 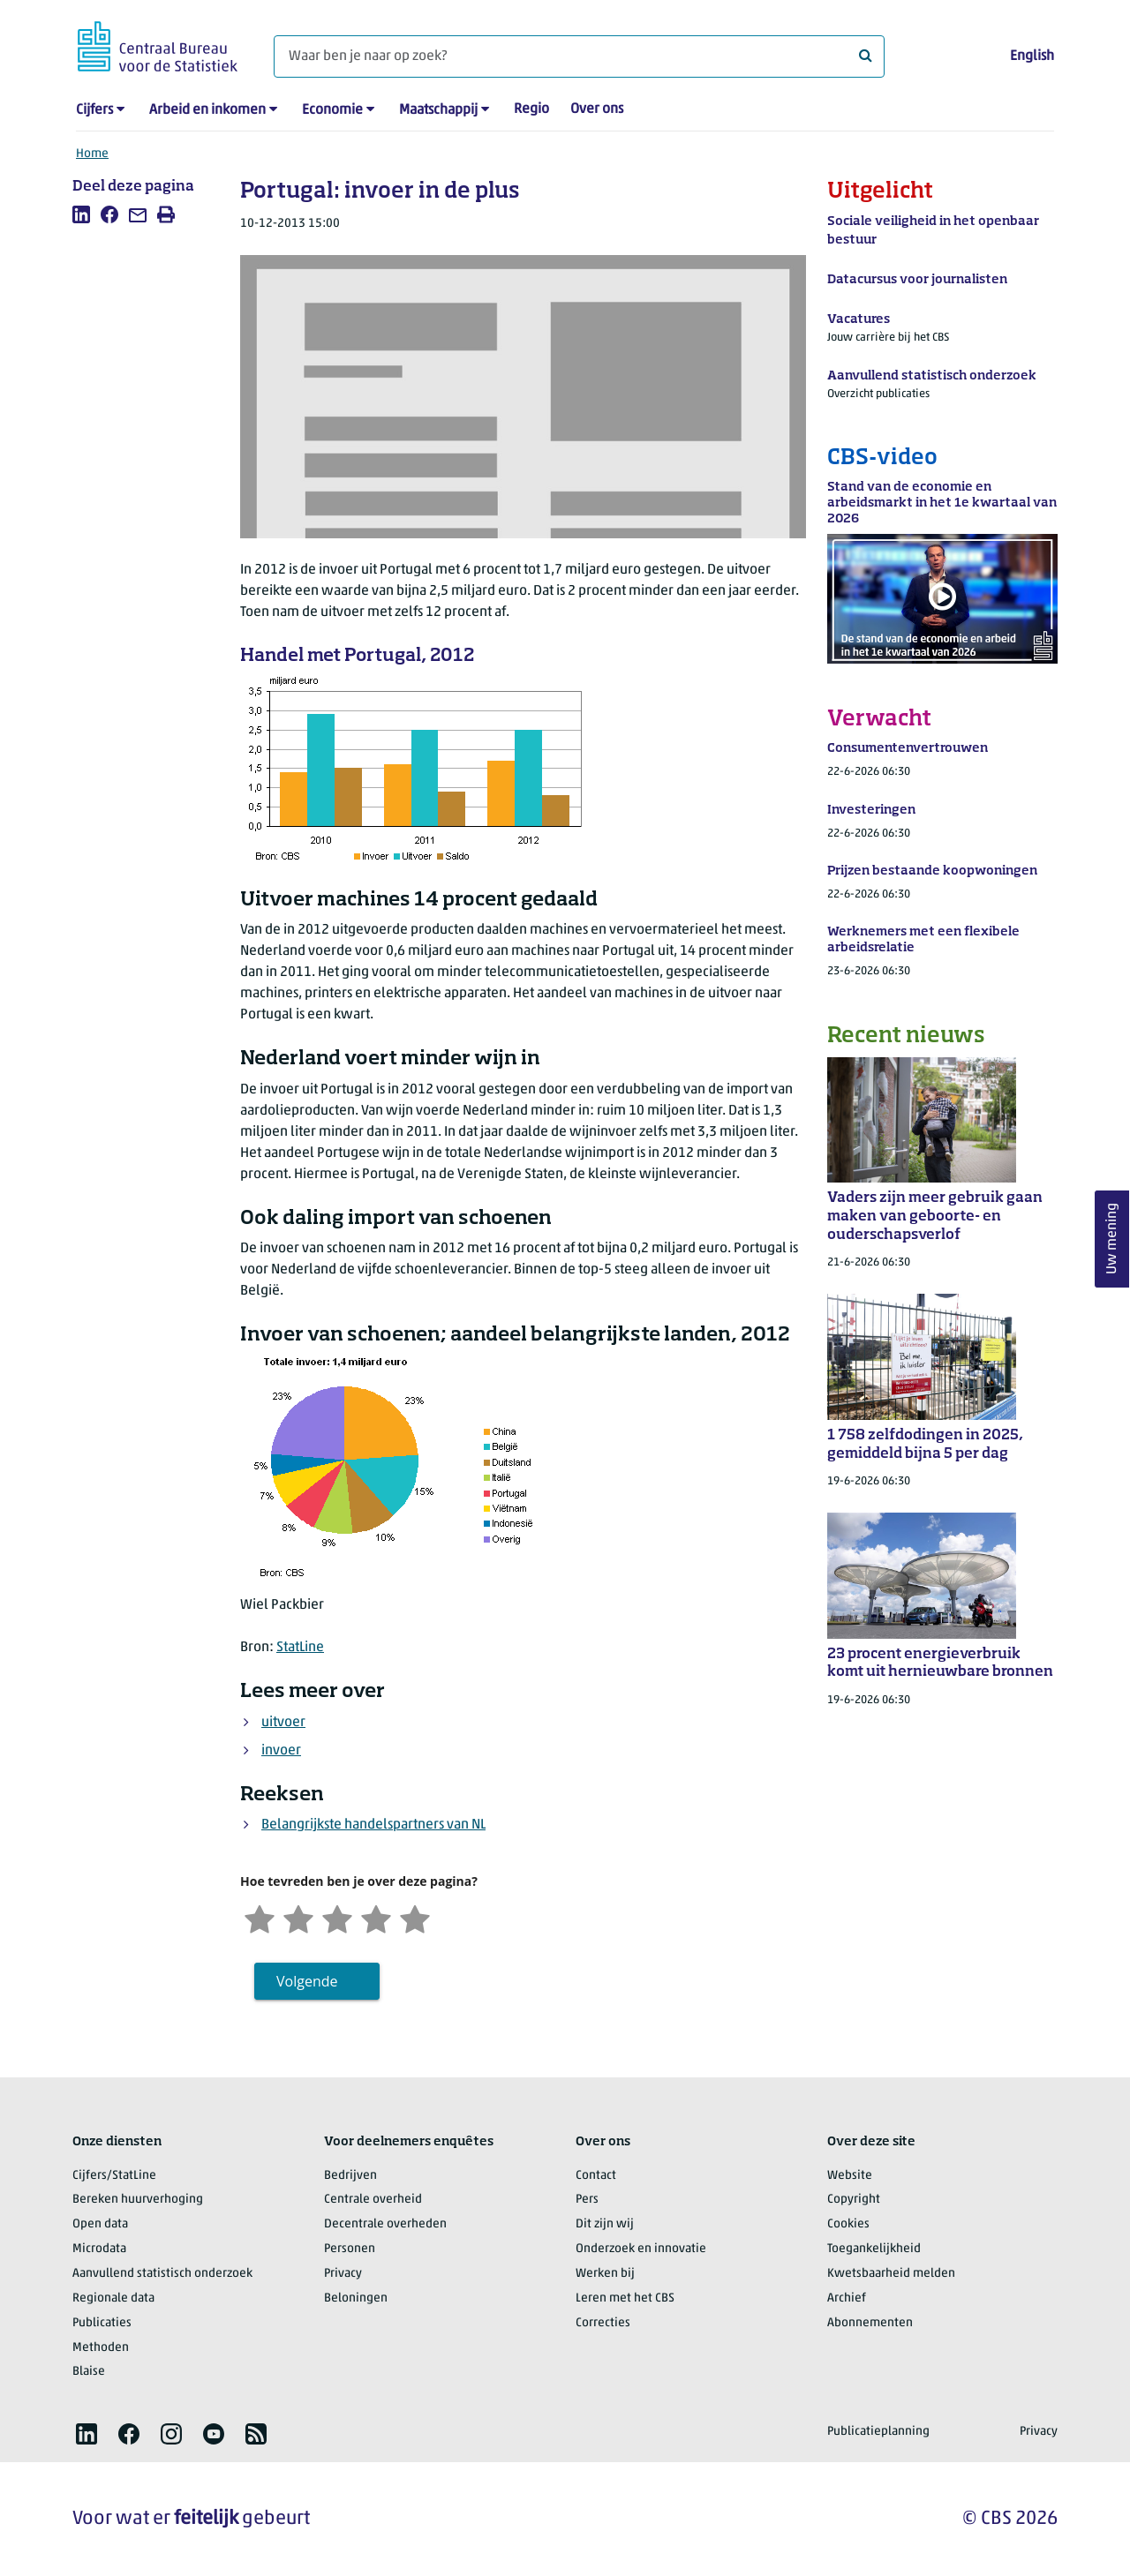 What do you see at coordinates (870, 2323) in the screenshot?
I see `Abonnementen` at bounding box center [870, 2323].